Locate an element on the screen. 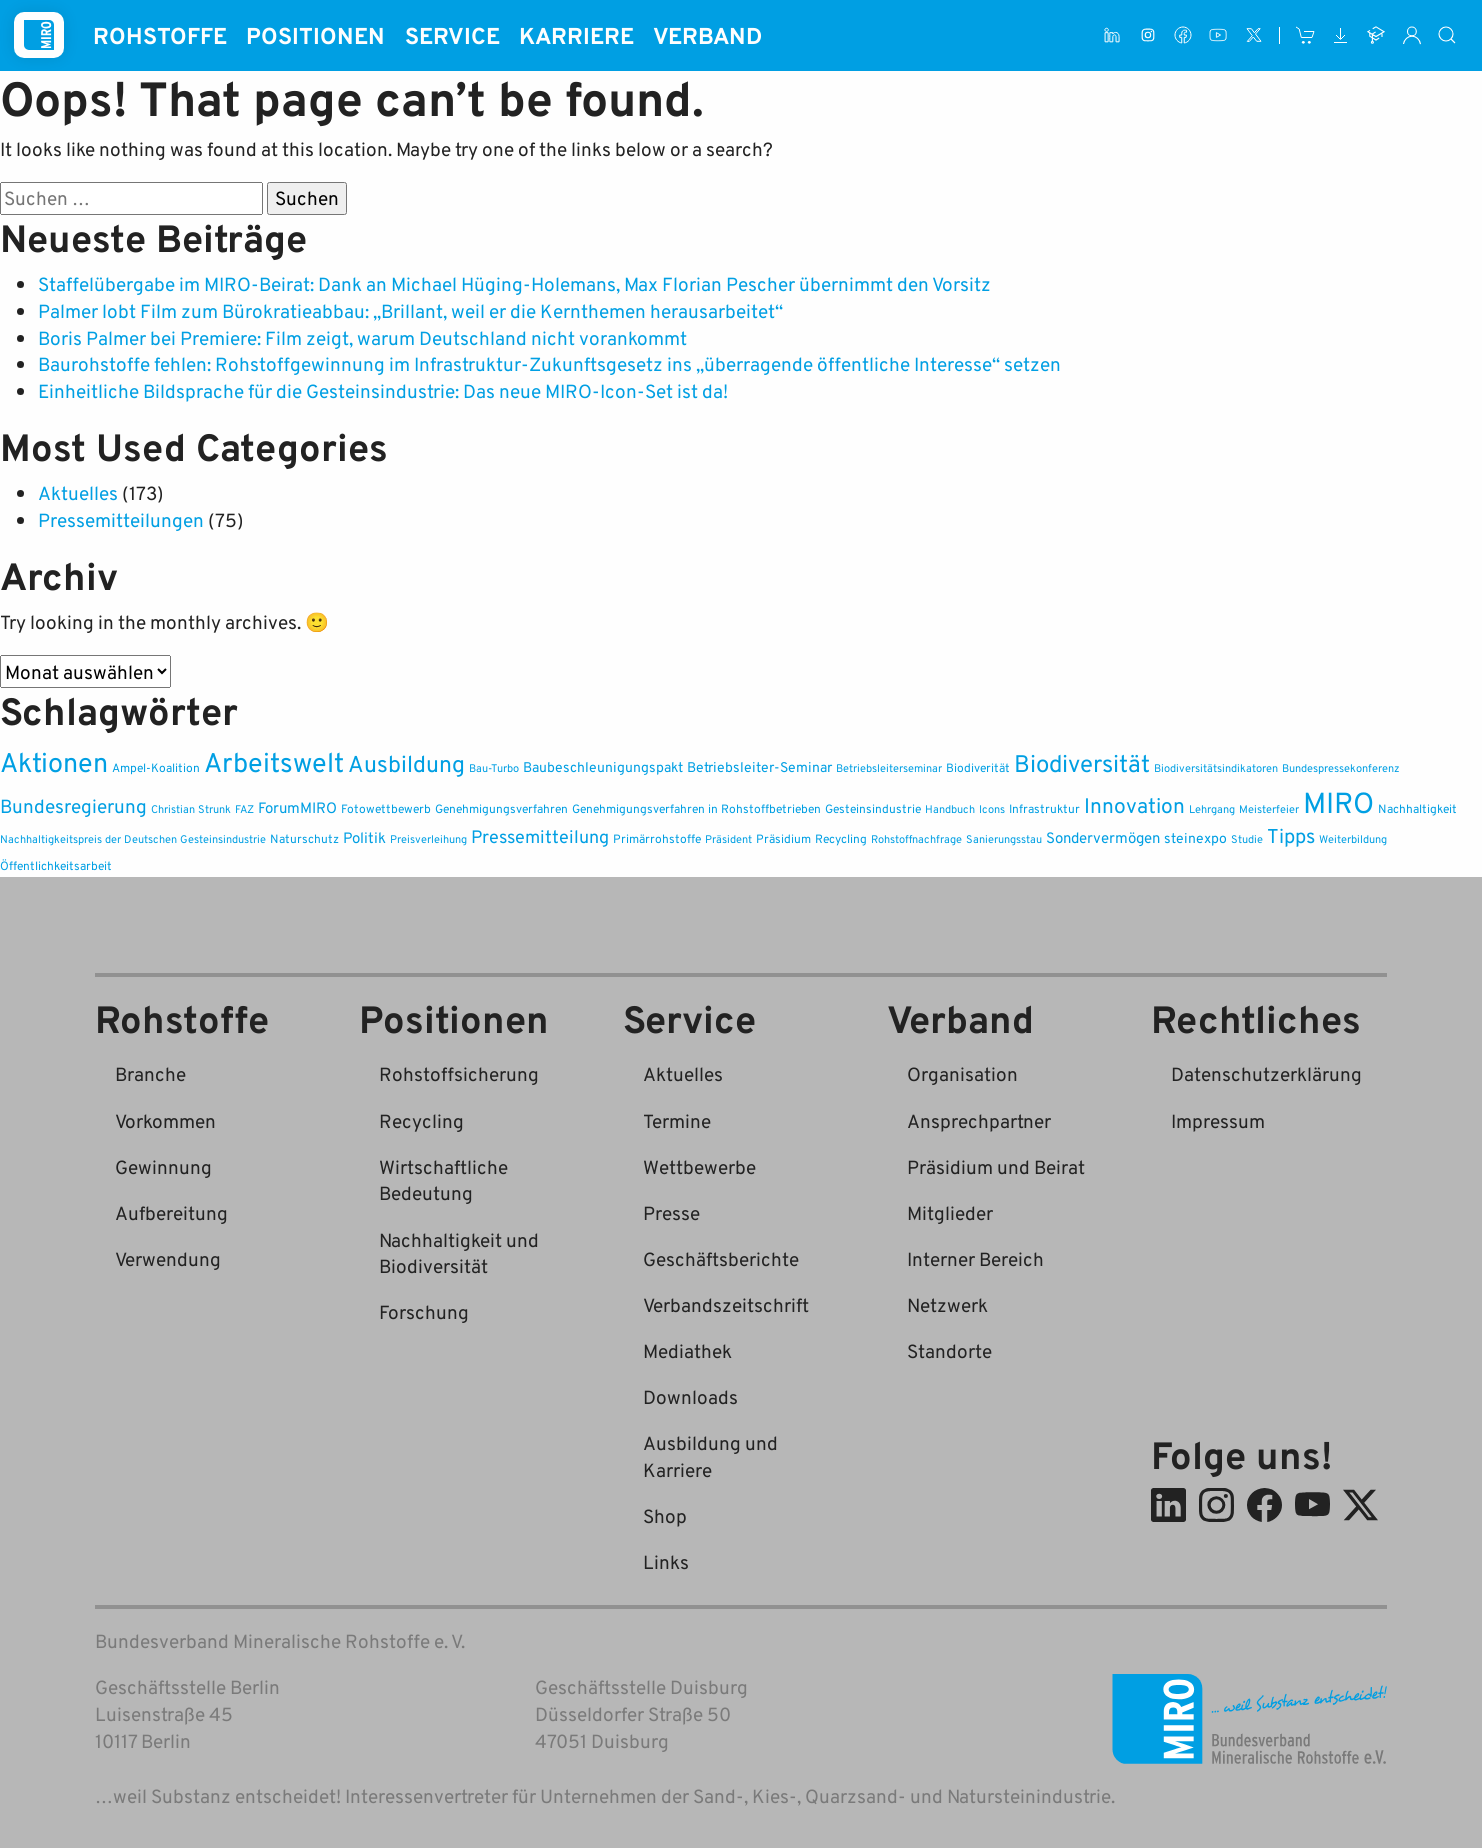 This screenshot has width=1482, height=1848. Interner Bereich is located at coordinates (975, 1258).